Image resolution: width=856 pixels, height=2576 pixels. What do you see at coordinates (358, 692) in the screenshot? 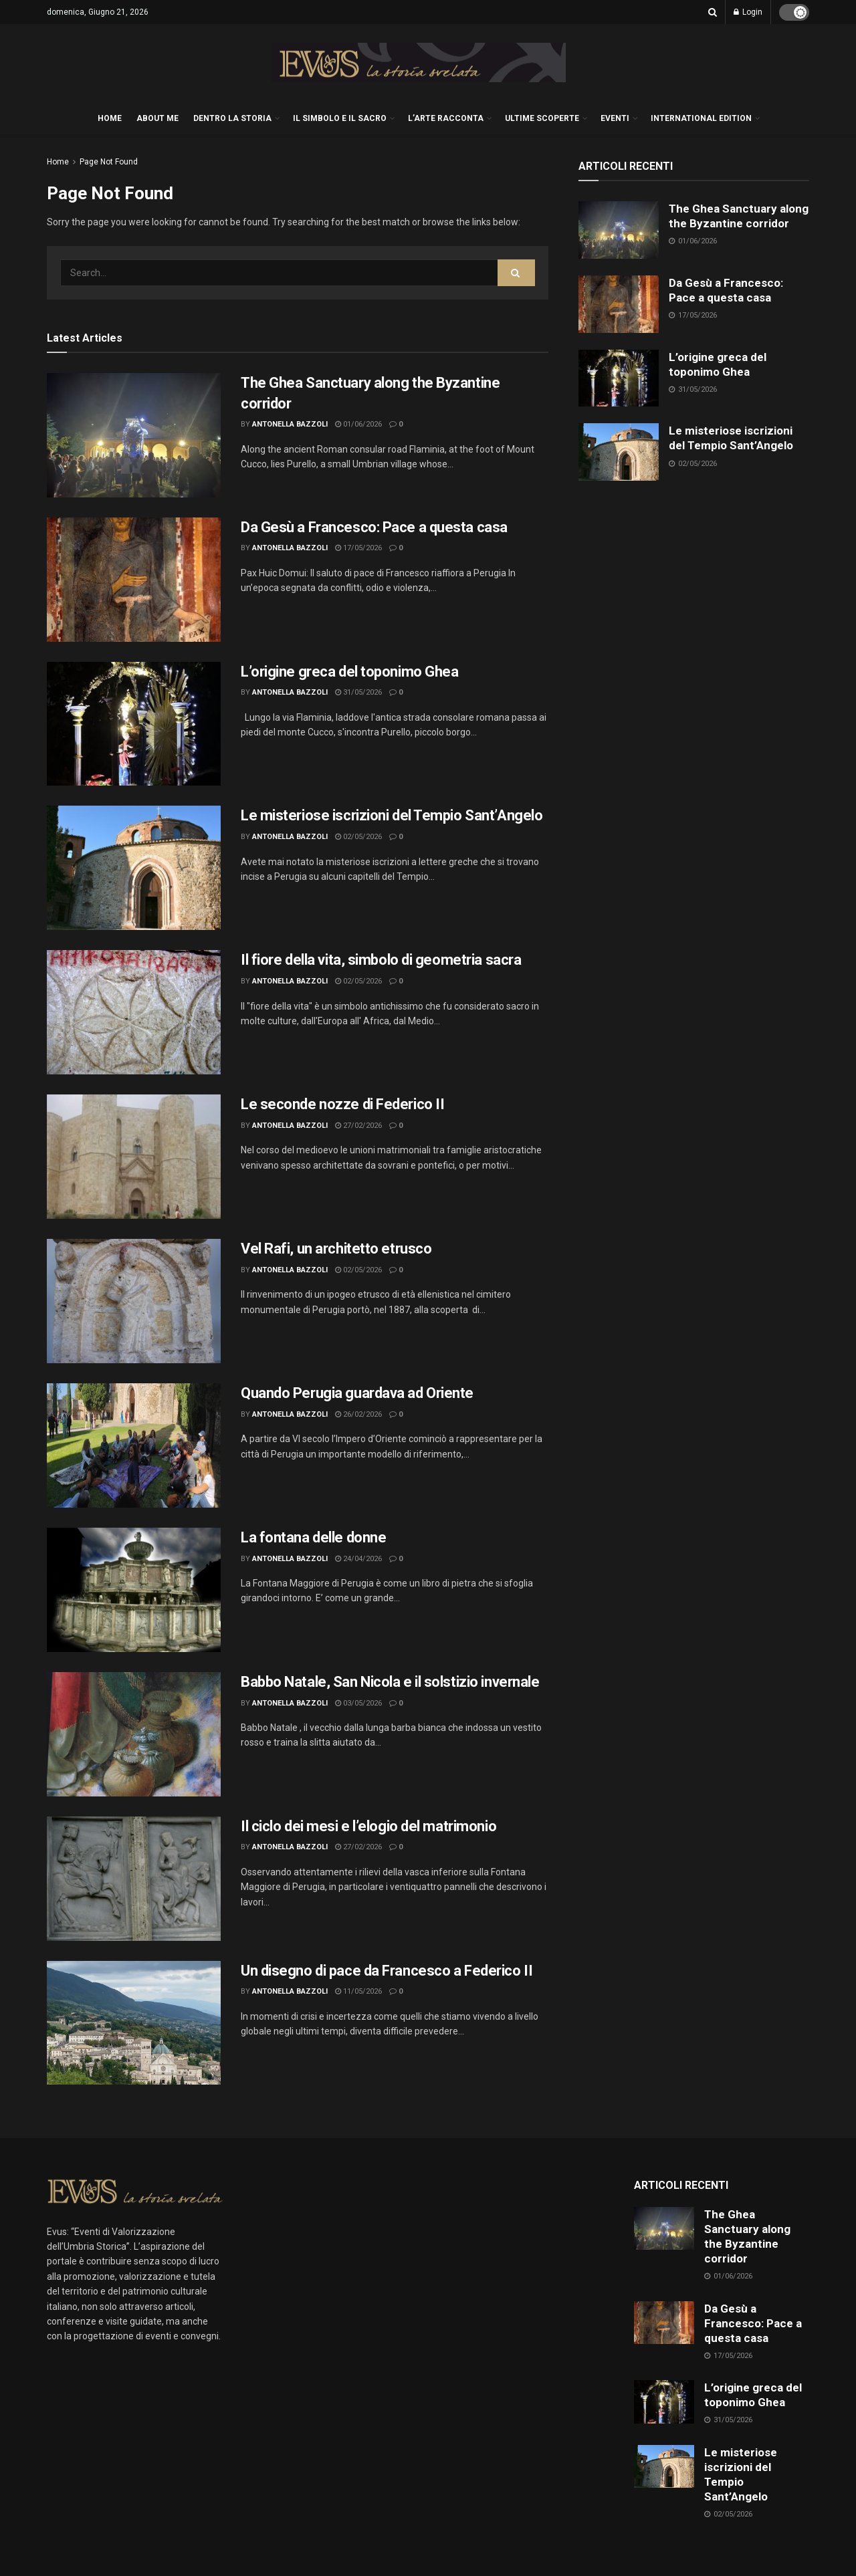
I see `31/05/2026` at bounding box center [358, 692].